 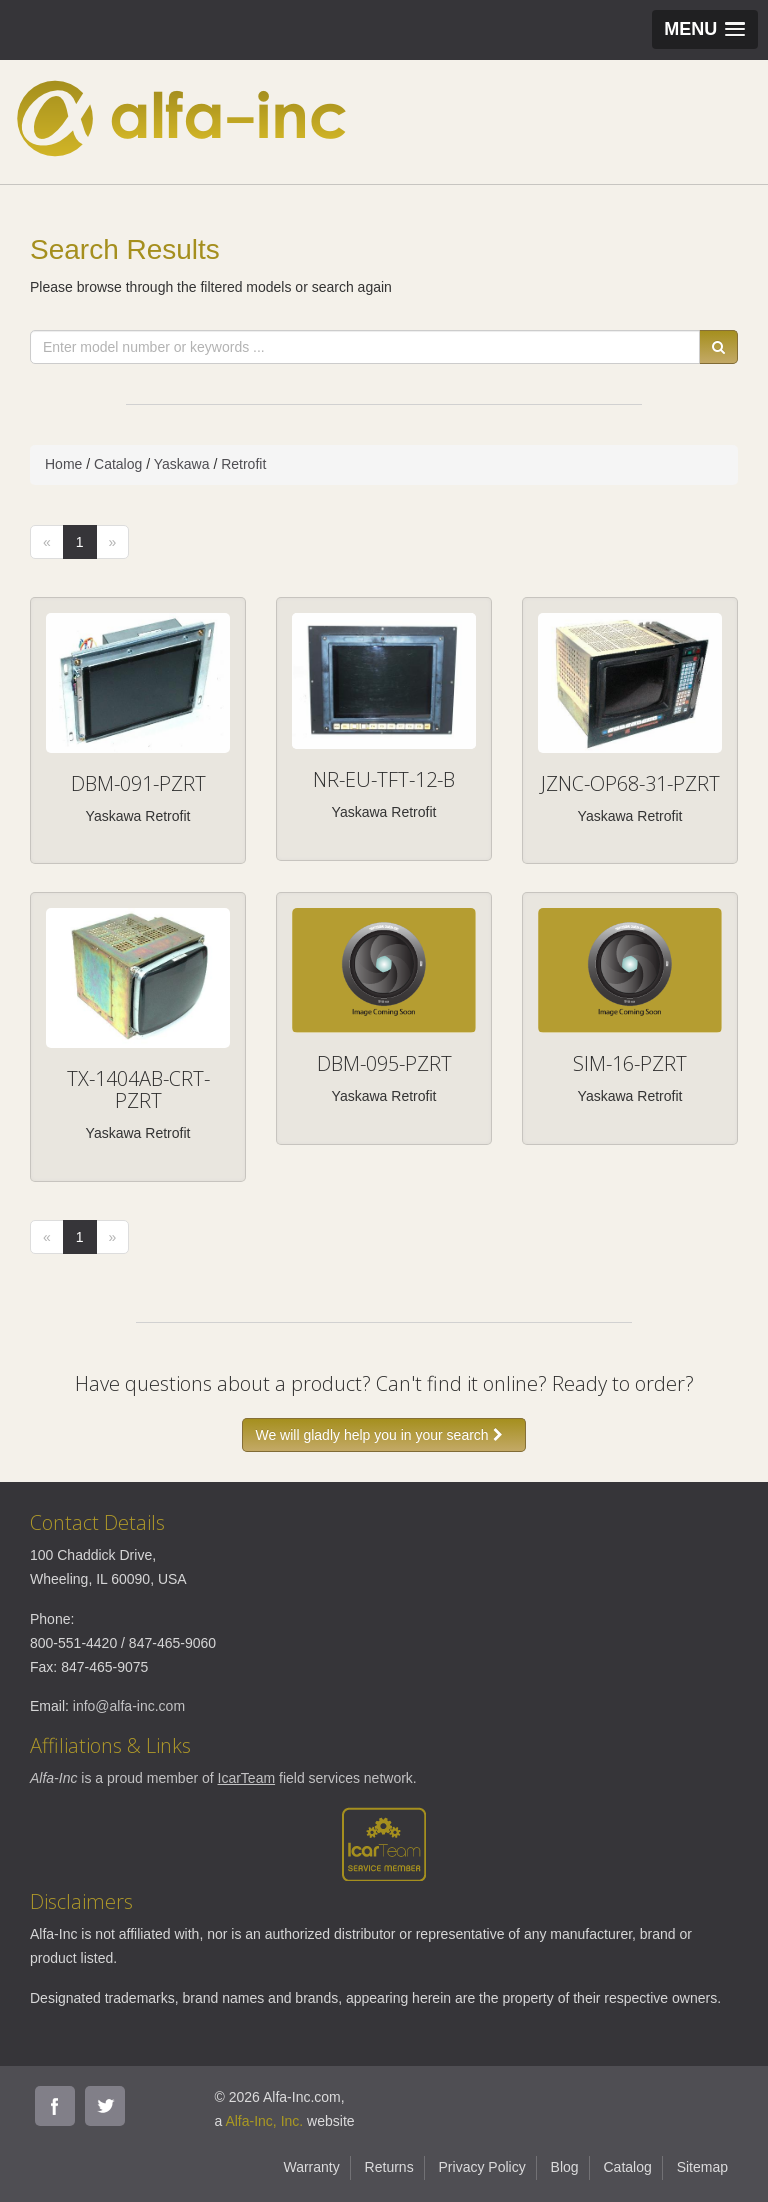 I want to click on Privacy Policy, so click(x=482, y=2167).